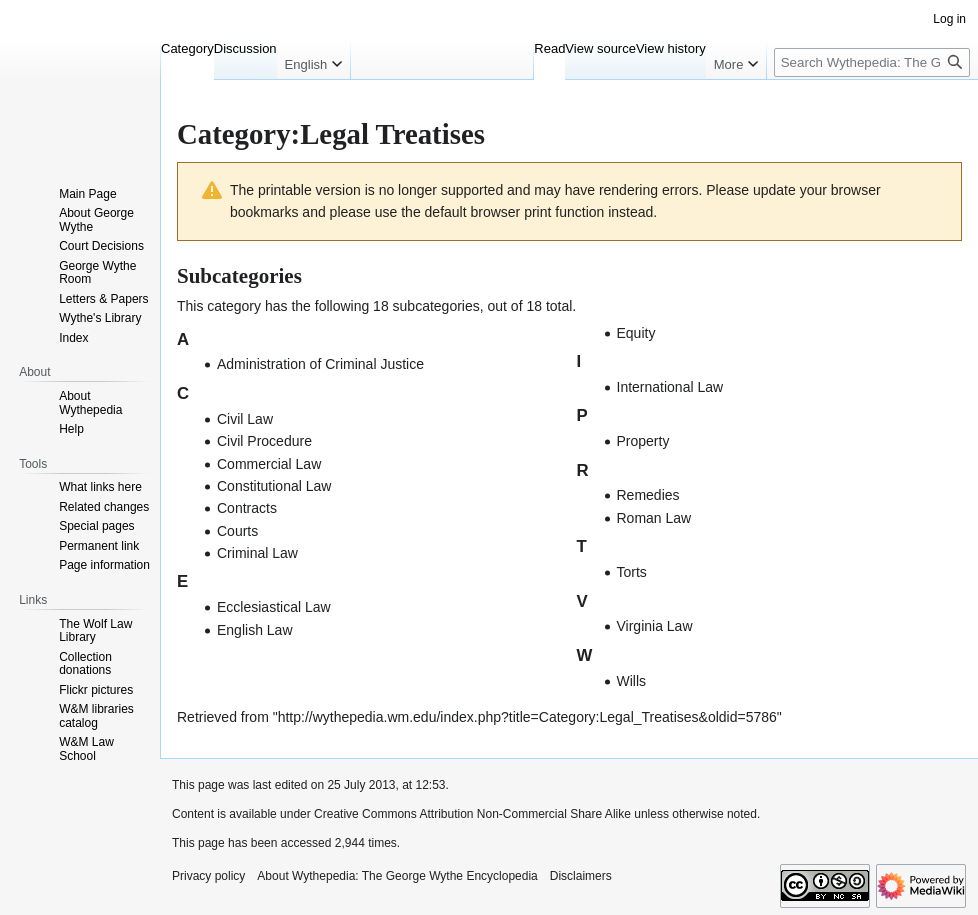 The width and height of the screenshot is (978, 915). I want to click on About Wythepedia: The George Wythe Encyclopedia, so click(397, 876).